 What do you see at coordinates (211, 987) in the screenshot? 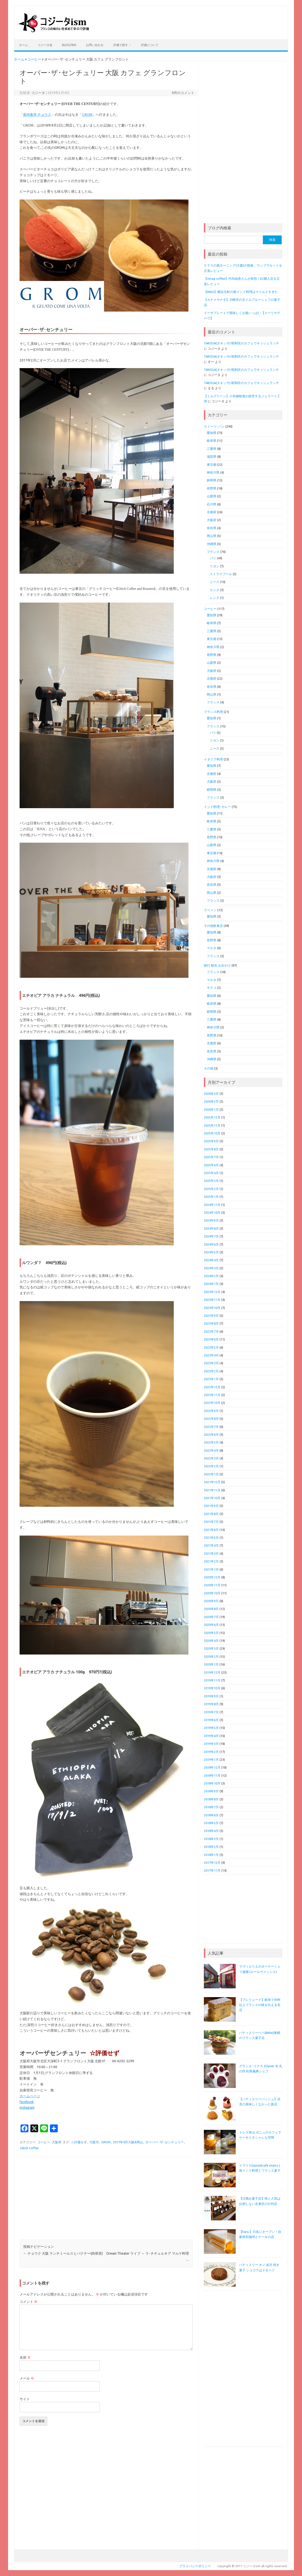
I see `モナコ` at bounding box center [211, 987].